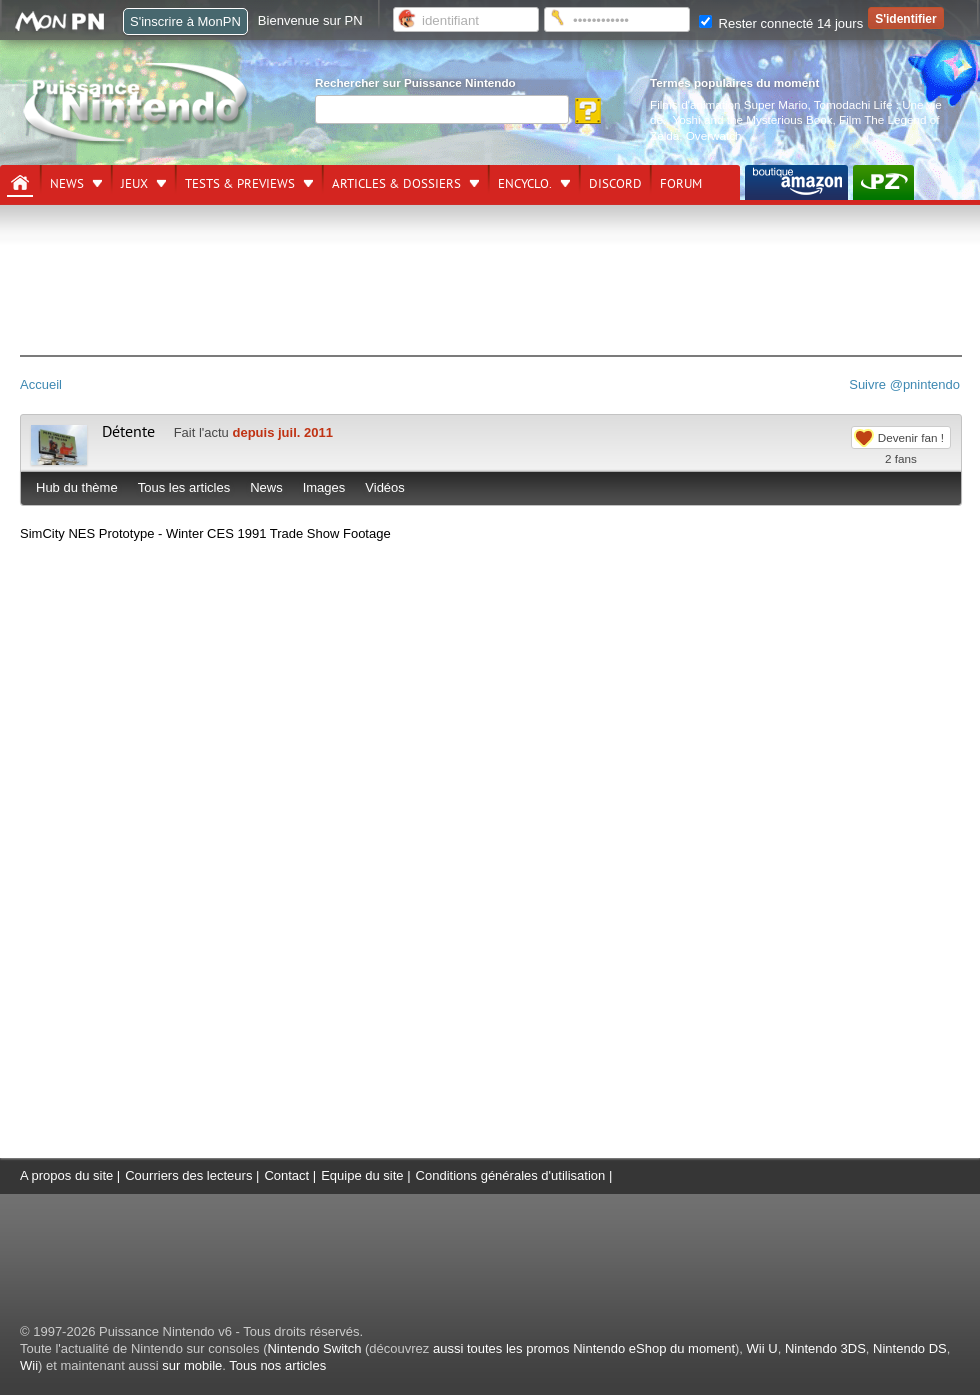  I want to click on Wii, so click(29, 1365).